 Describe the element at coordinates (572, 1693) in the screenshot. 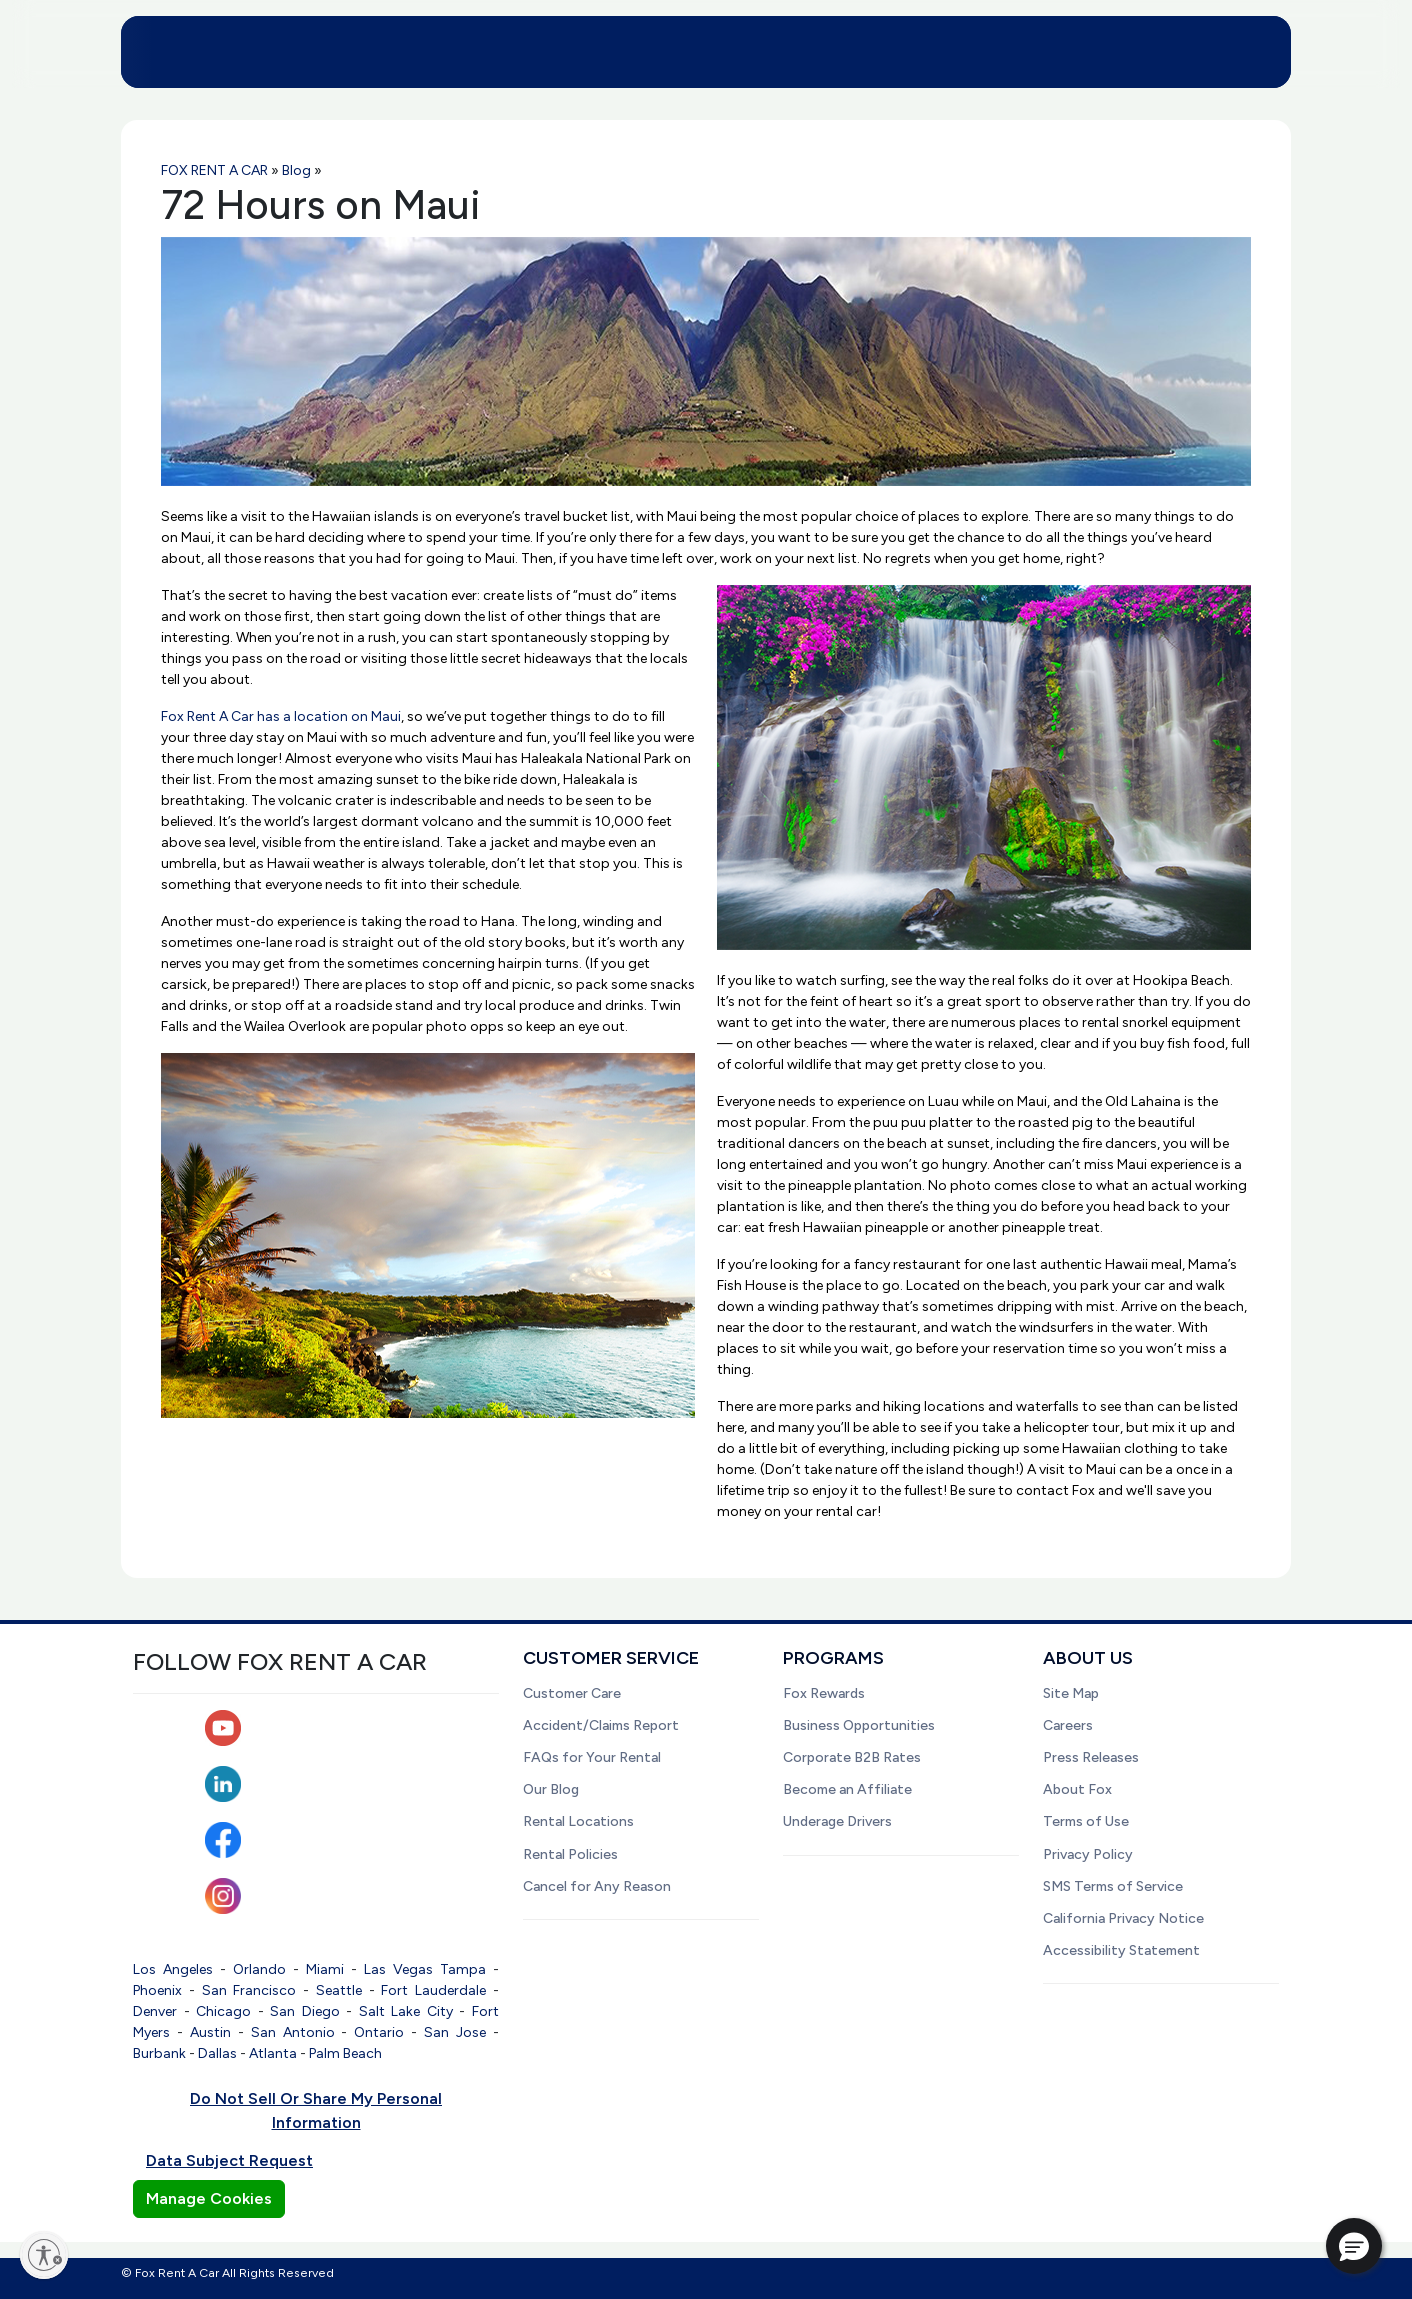

I see `Customer Care` at that location.